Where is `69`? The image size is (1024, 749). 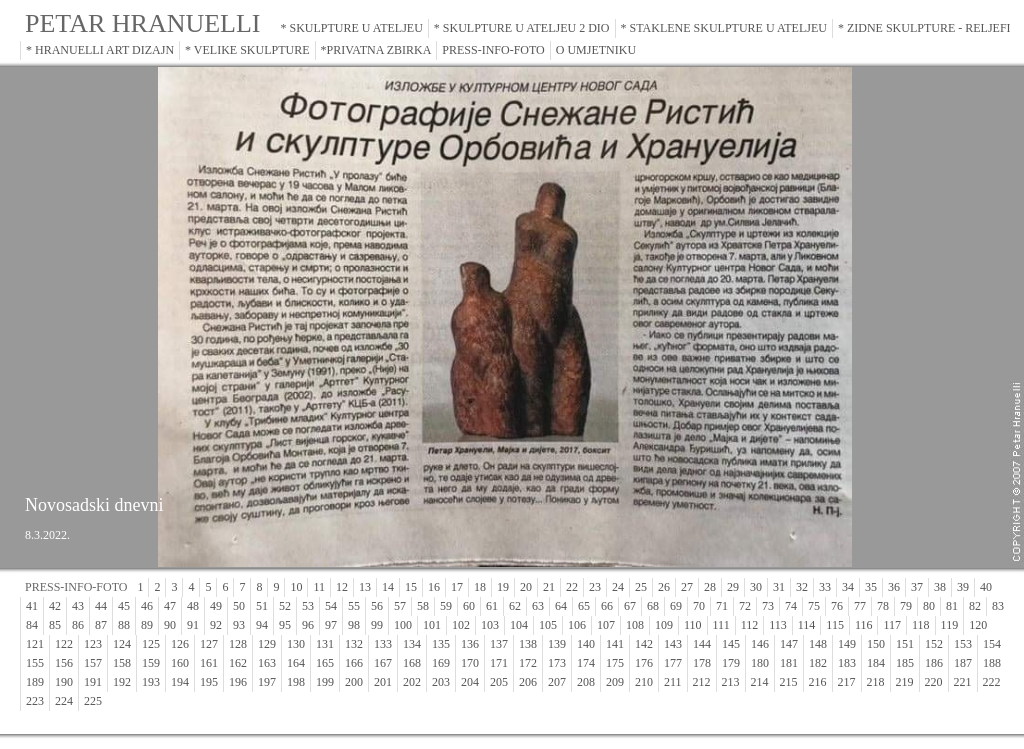 69 is located at coordinates (676, 606).